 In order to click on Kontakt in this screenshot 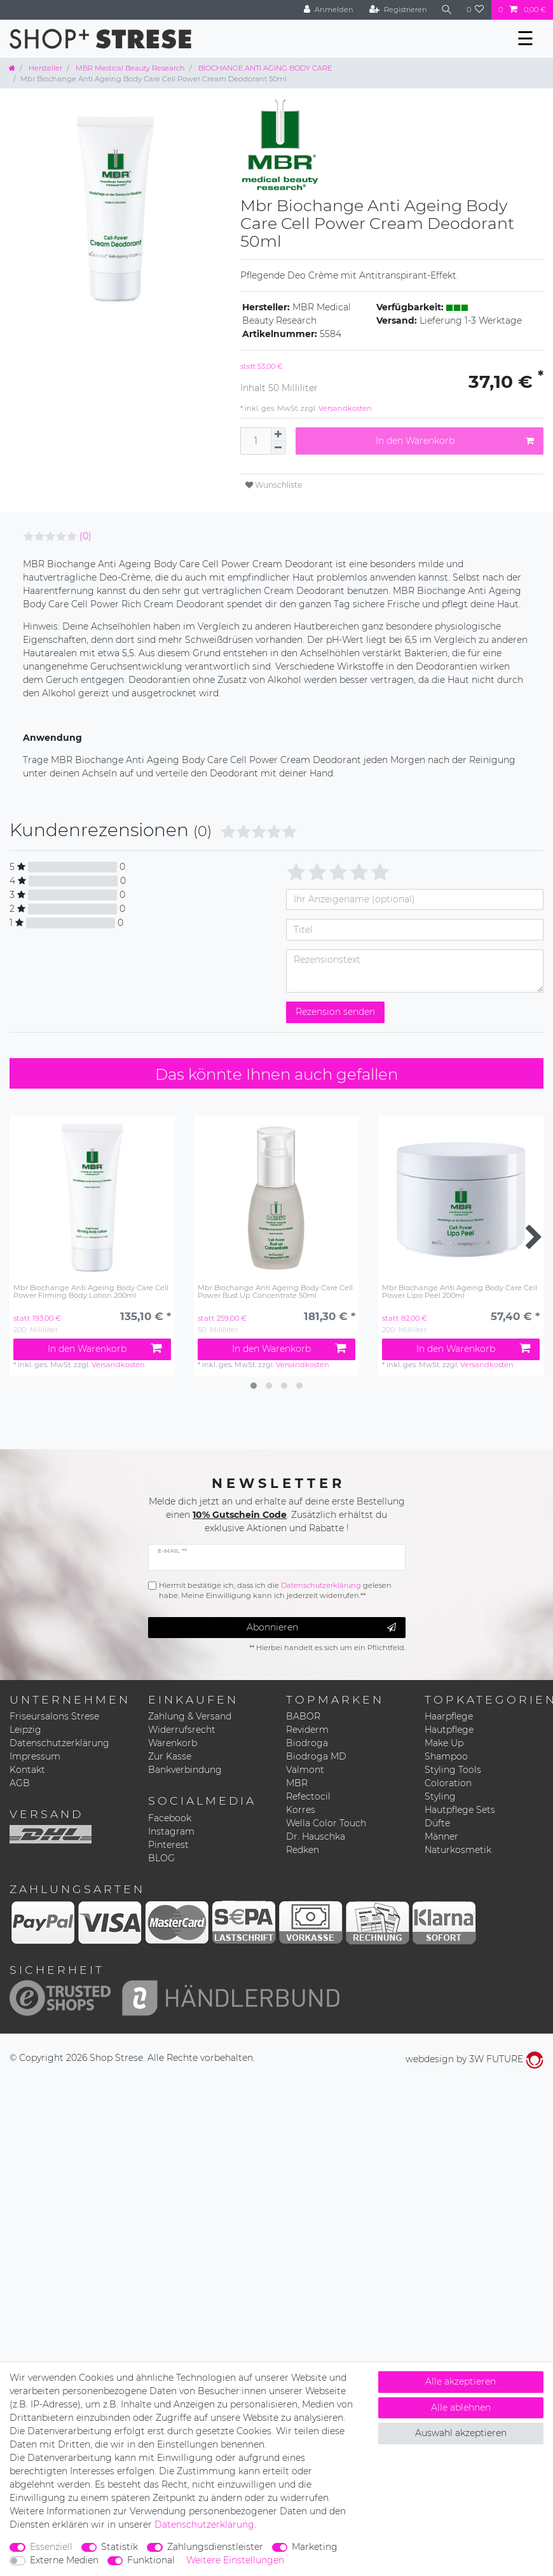, I will do `click(27, 1769)`.